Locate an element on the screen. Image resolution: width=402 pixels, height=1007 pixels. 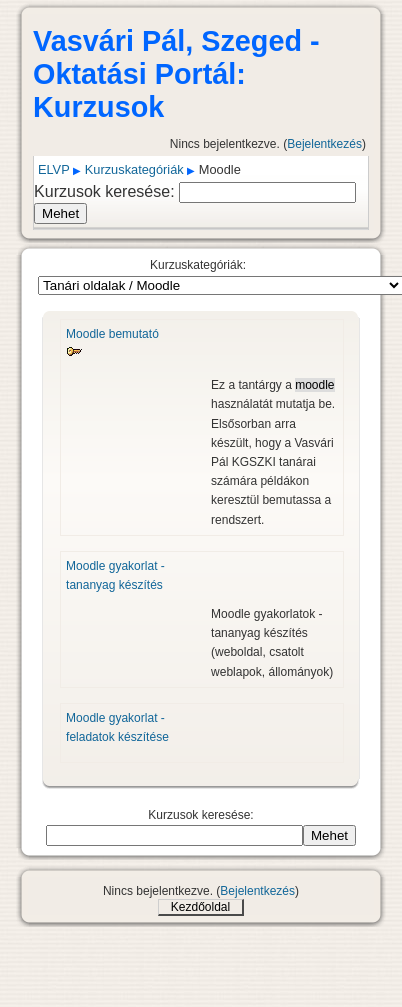
ELVP is located at coordinates (54, 169).